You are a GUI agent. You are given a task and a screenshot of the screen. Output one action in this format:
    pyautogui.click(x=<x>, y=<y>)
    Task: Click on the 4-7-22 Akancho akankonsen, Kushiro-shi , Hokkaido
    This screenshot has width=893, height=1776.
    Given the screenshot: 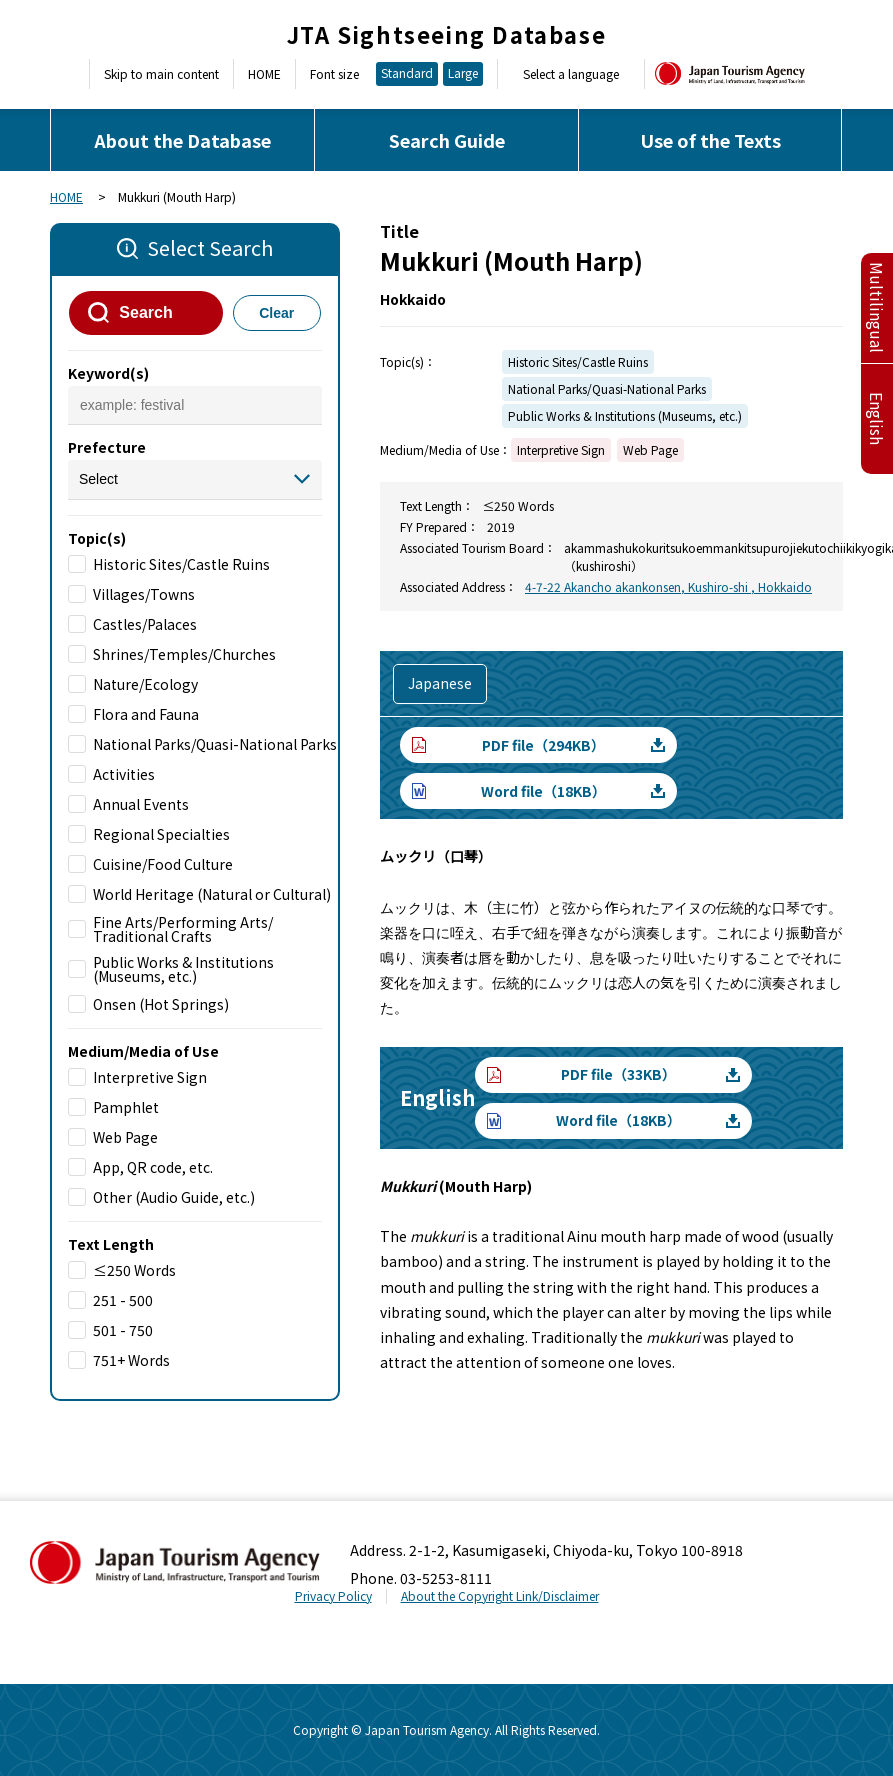 What is the action you would take?
    pyautogui.click(x=668, y=586)
    